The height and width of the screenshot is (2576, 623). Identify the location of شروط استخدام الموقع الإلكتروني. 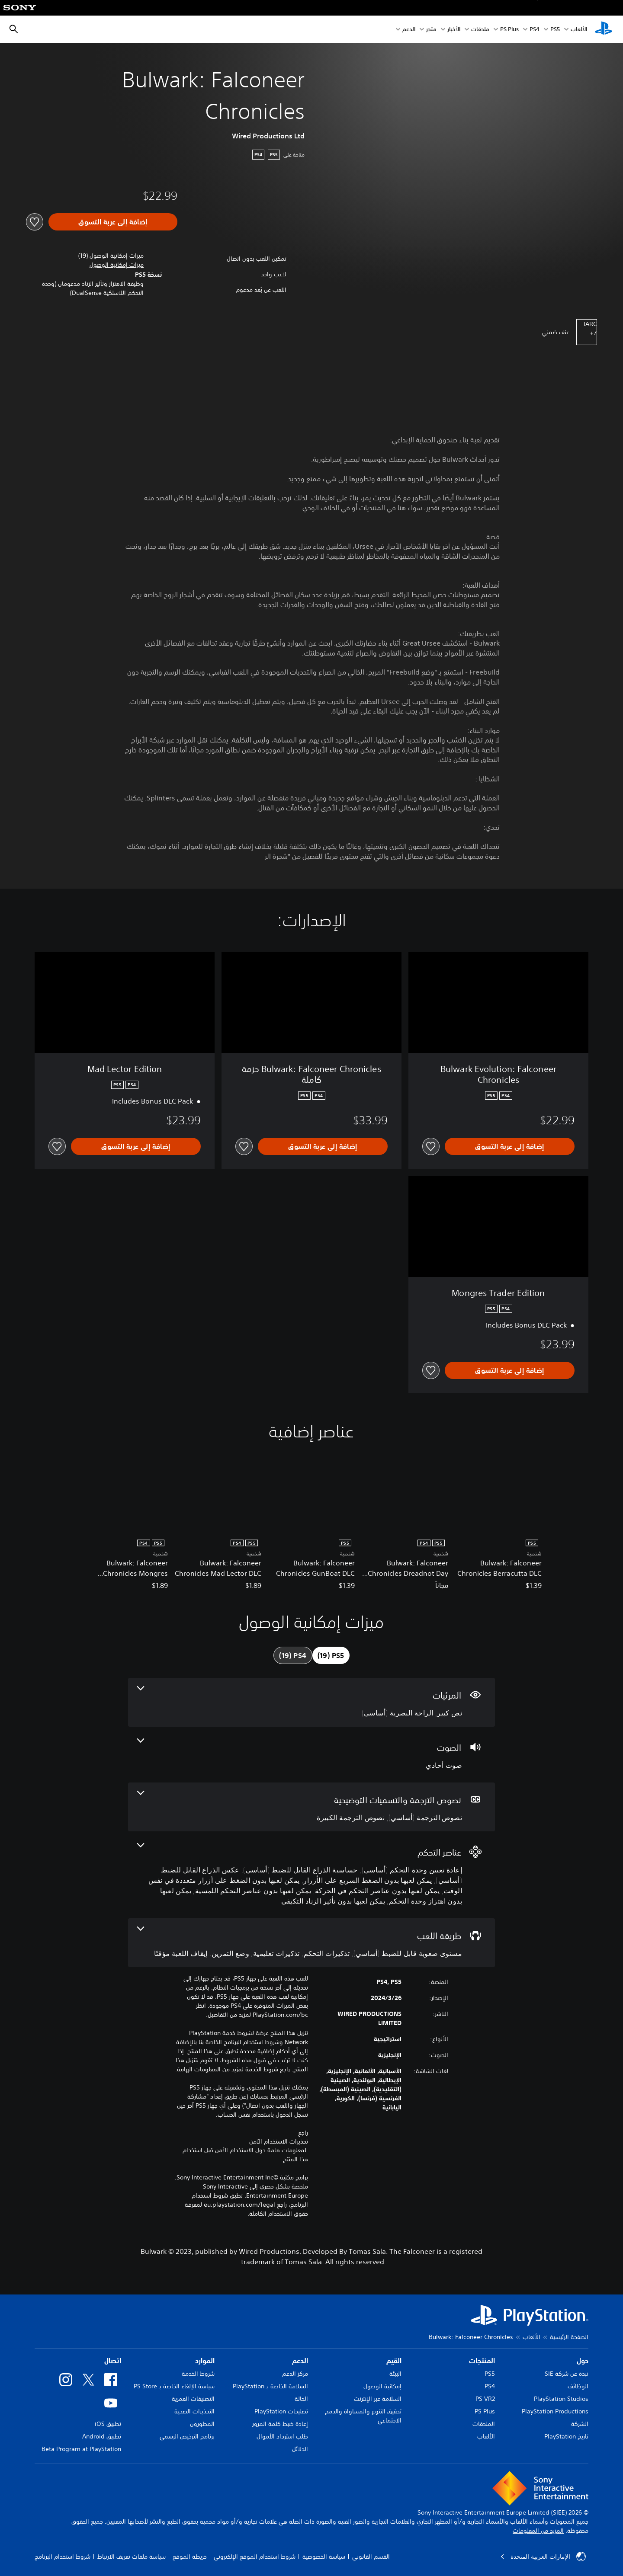
(254, 2556).